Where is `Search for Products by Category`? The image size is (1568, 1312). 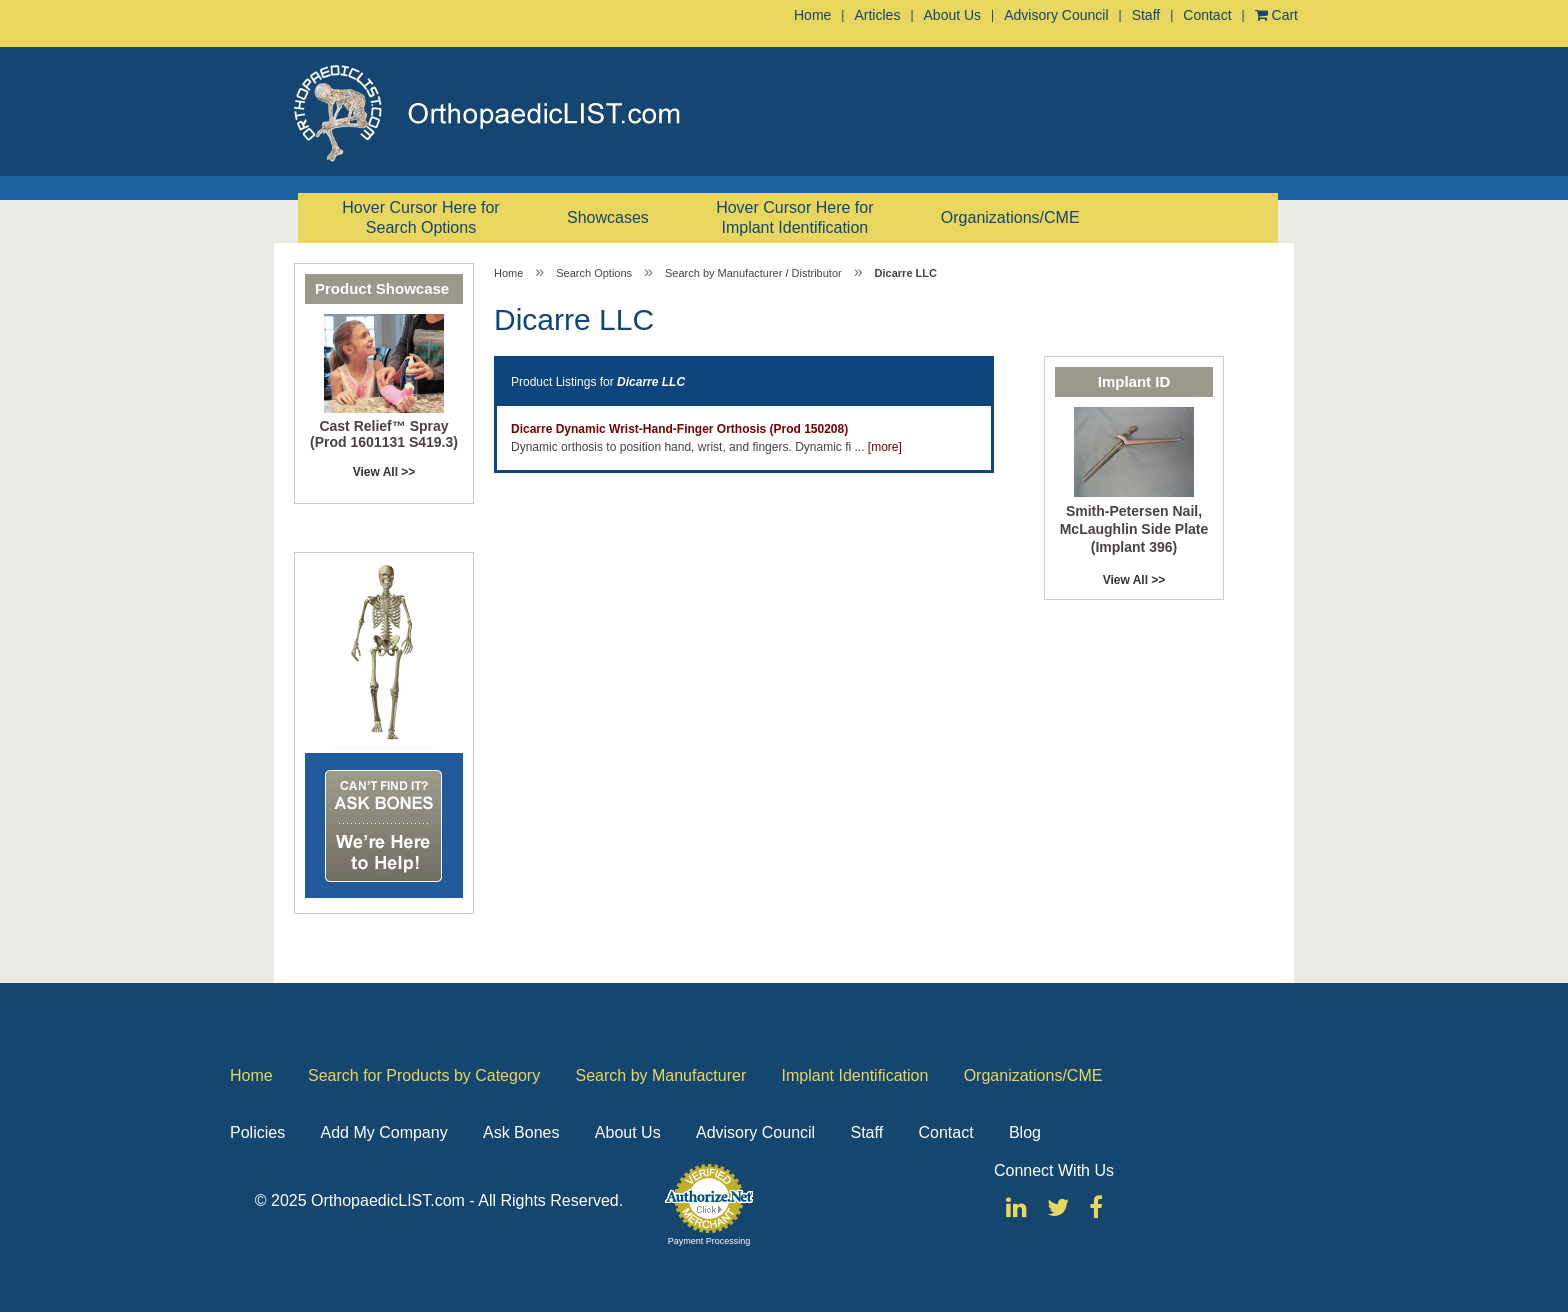
Search for Products by Category is located at coordinates (424, 1075).